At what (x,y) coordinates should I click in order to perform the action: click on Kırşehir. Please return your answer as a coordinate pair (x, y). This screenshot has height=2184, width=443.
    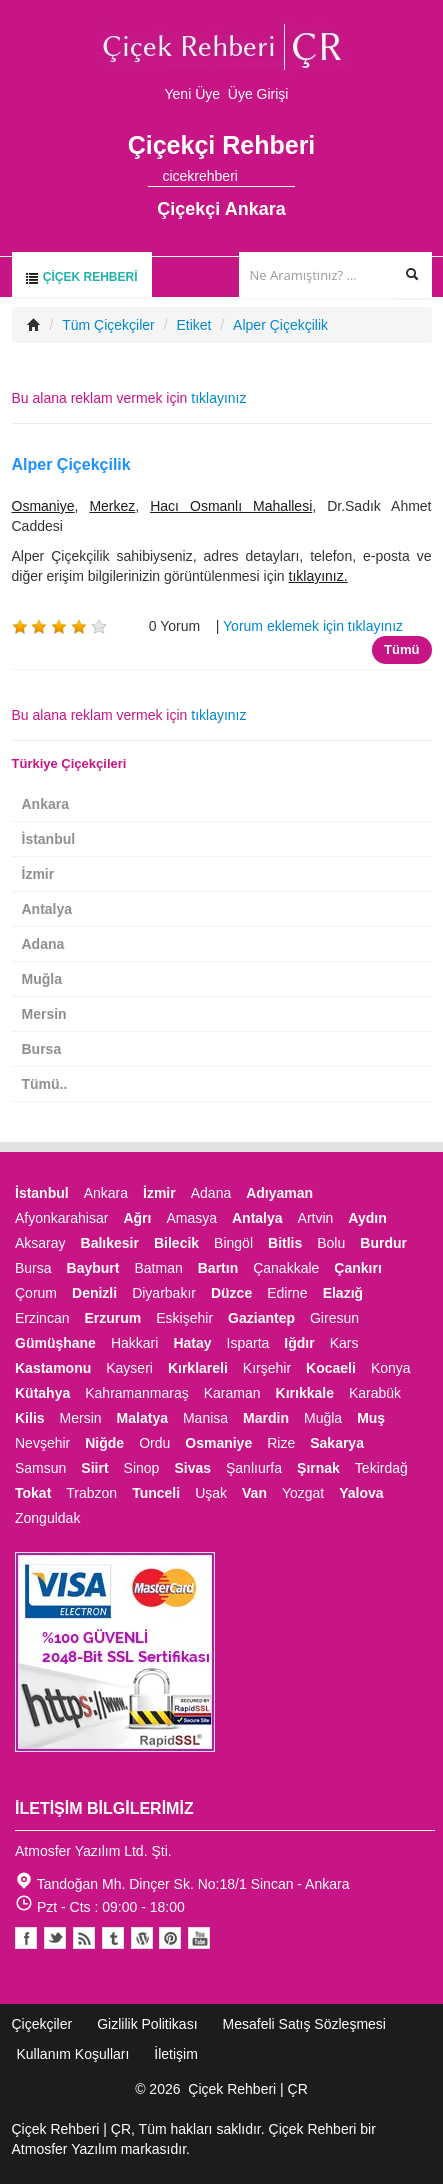
    Looking at the image, I should click on (267, 1368).